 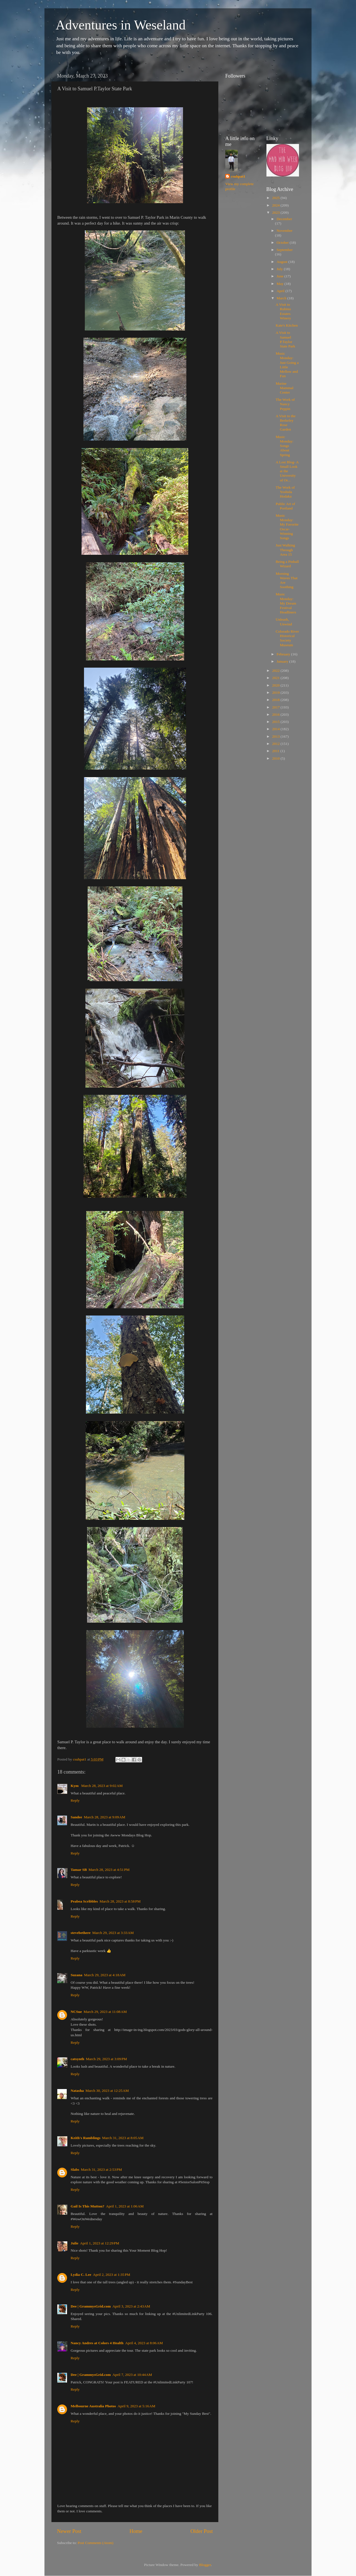 I want to click on Home, so click(x=136, y=2531).